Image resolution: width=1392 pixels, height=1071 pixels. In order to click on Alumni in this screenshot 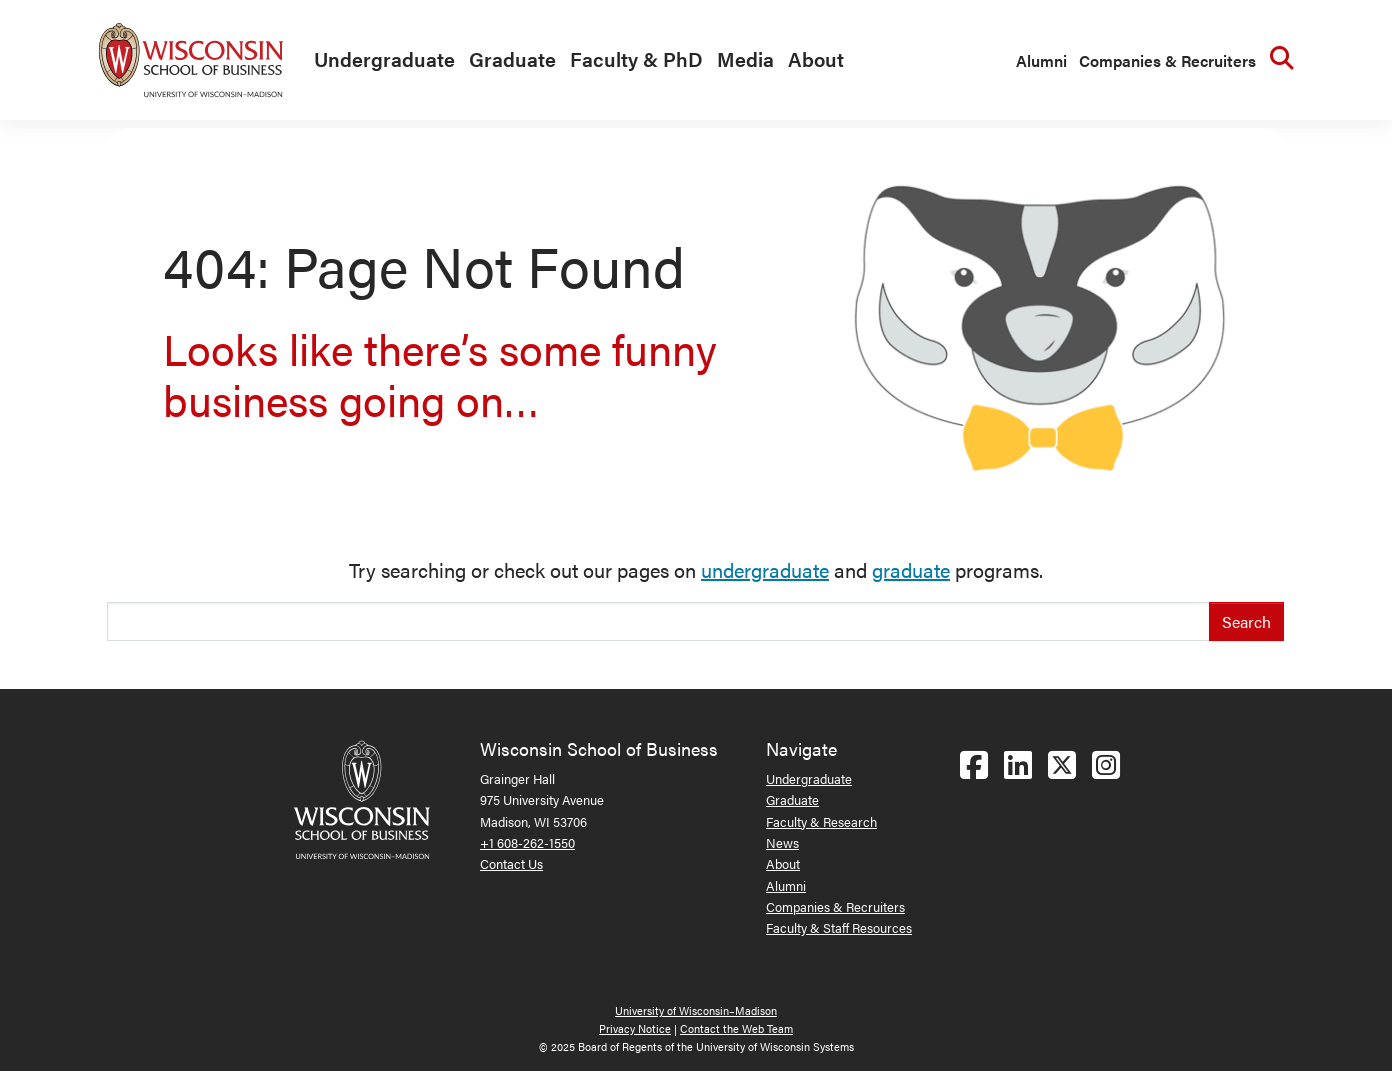, I will do `click(1041, 60)`.